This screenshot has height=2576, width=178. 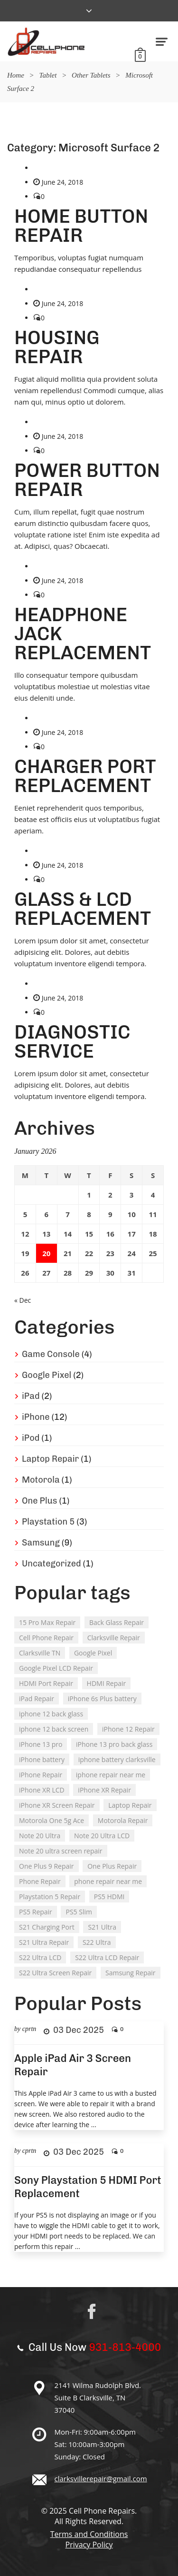 What do you see at coordinates (46, 1866) in the screenshot?
I see `One Plus 9 Repair [One Plus 9 Repair (1 item)]` at bounding box center [46, 1866].